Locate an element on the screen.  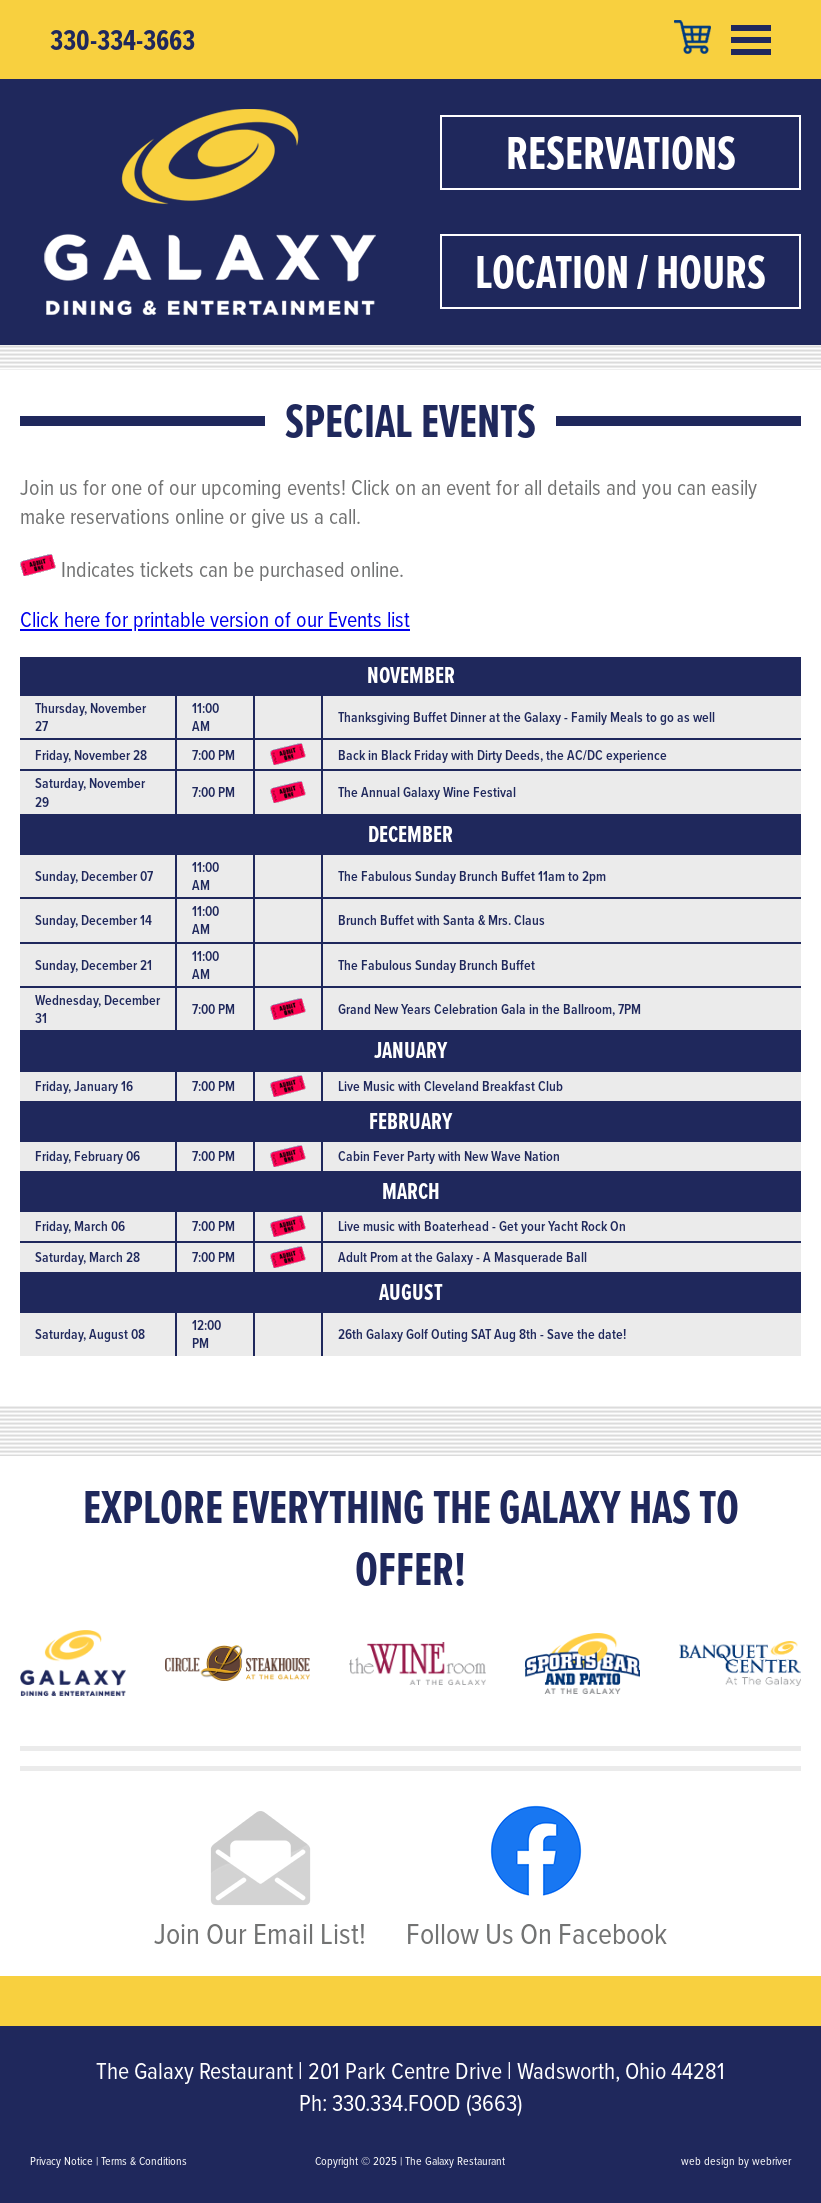
Back in Black Friday with Dirty Deeds, the AC/DC experience is located at coordinates (502, 755).